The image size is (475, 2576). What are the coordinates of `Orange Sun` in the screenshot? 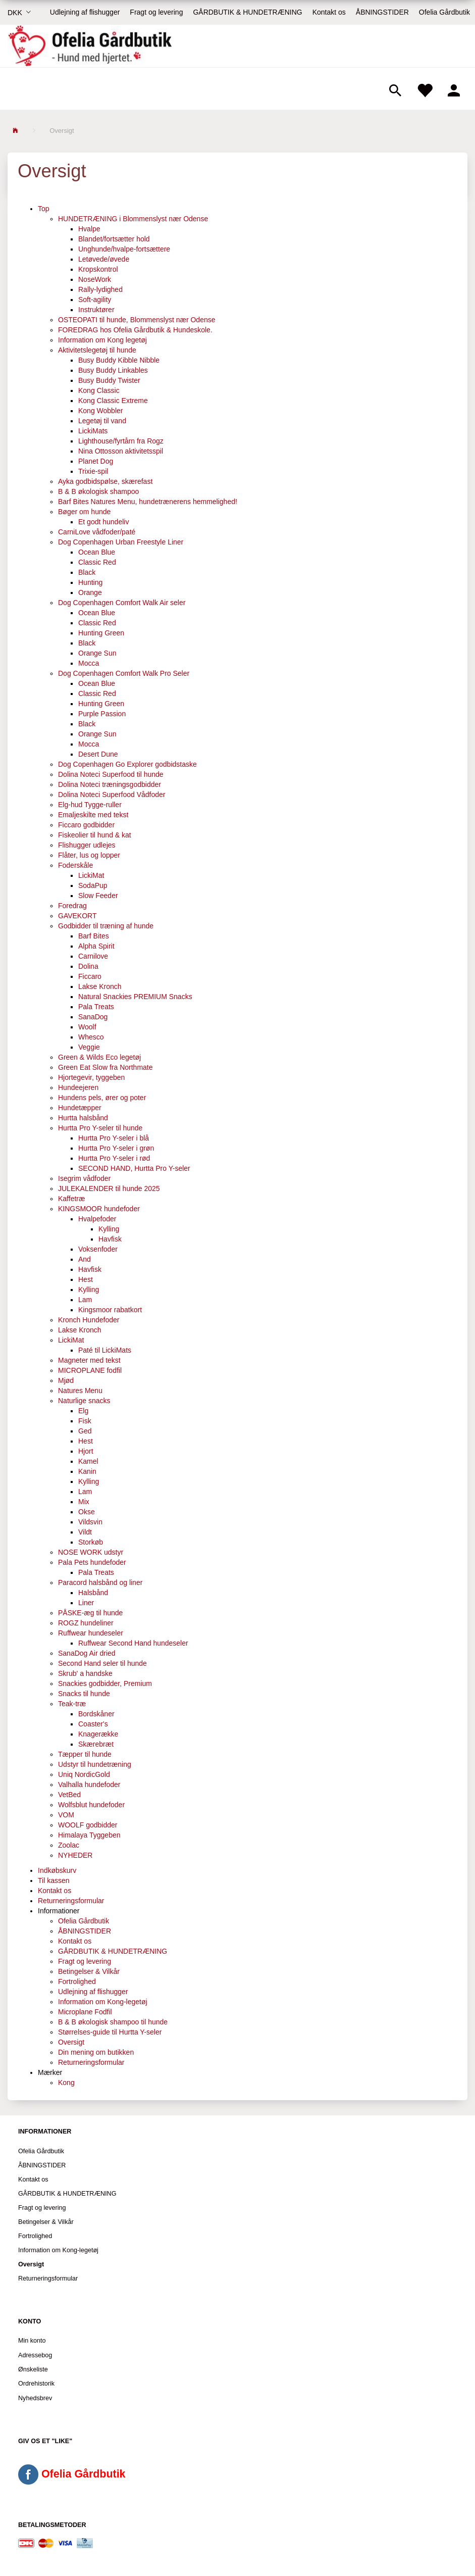 It's located at (97, 653).